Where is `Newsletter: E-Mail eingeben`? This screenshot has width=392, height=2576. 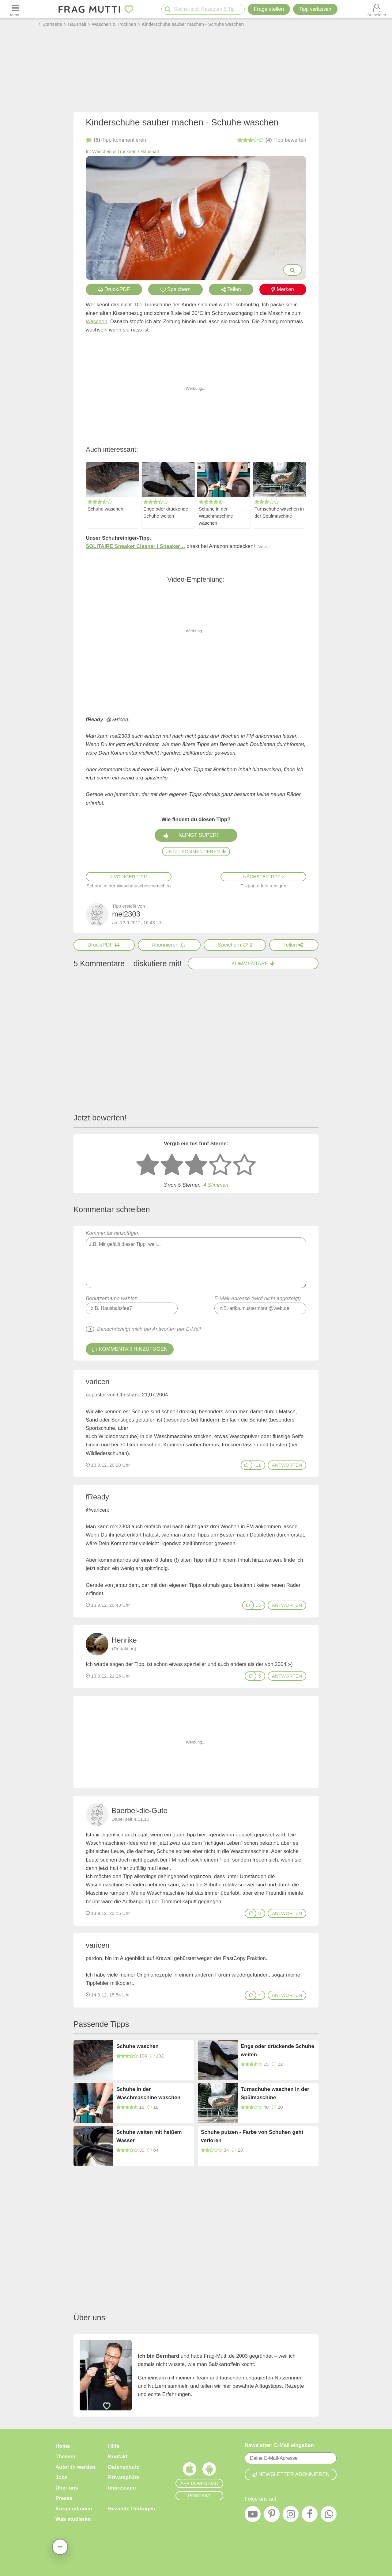
Newsletter: E-Mail eingeben is located at coordinates (279, 2445).